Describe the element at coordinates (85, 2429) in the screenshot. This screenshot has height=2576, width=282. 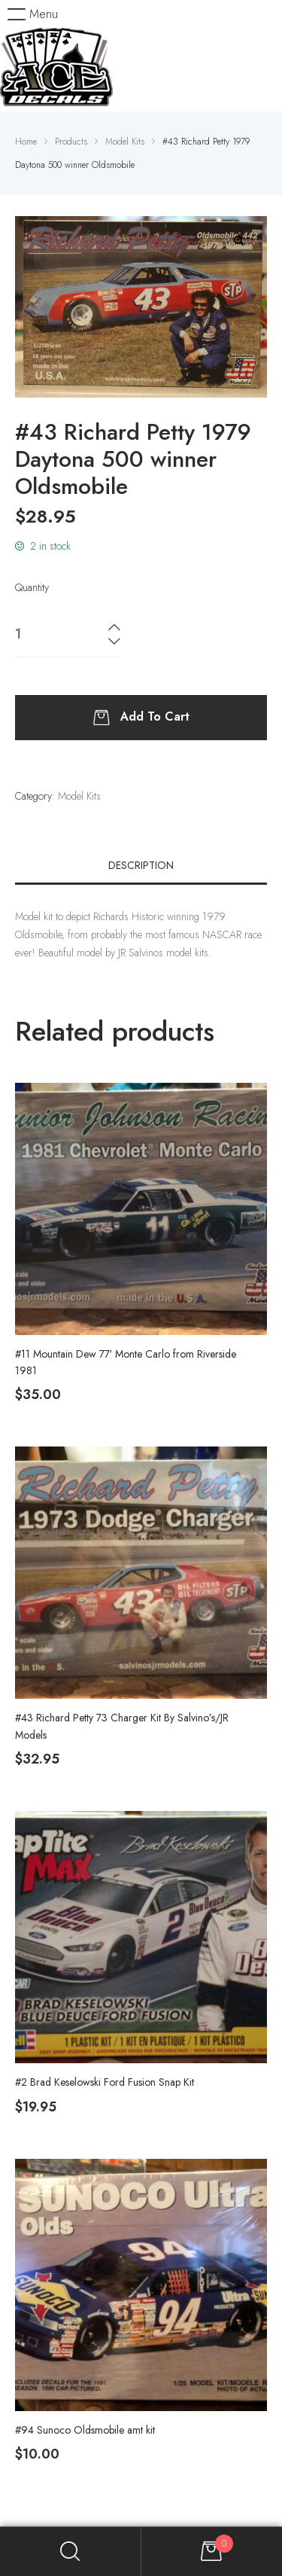
I see `#94 Sunoco Oldsmobile amt kit` at that location.